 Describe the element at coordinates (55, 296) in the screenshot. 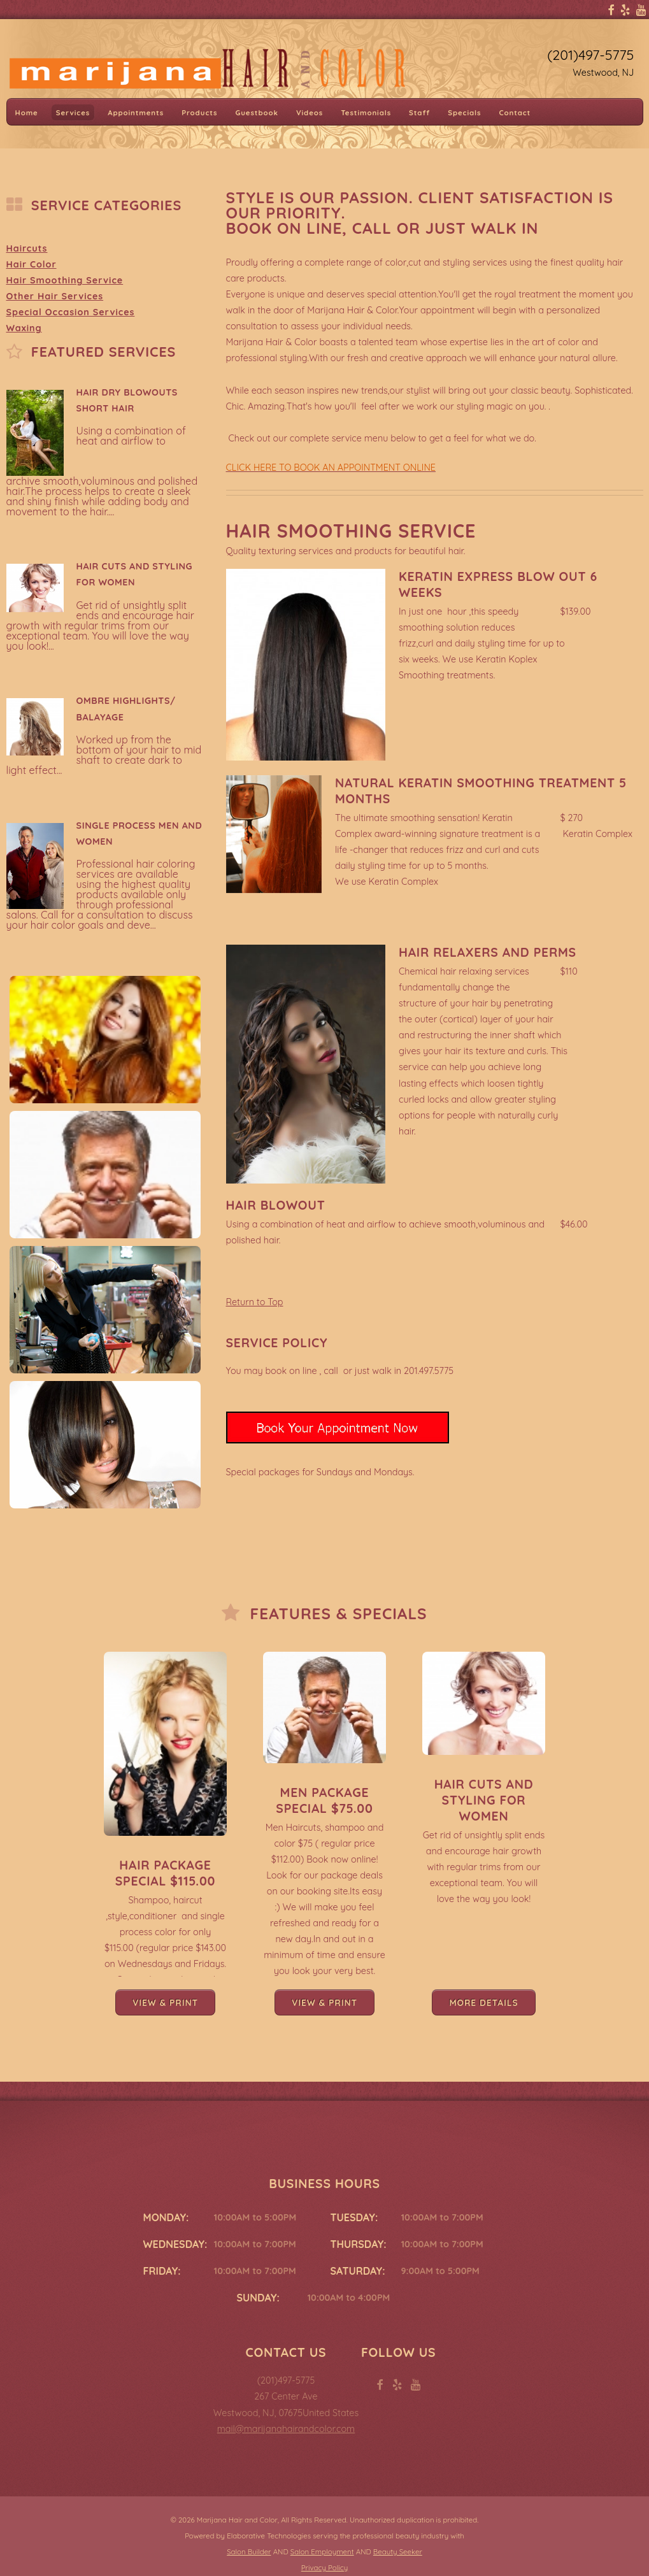

I see `Other Hair Services` at that location.